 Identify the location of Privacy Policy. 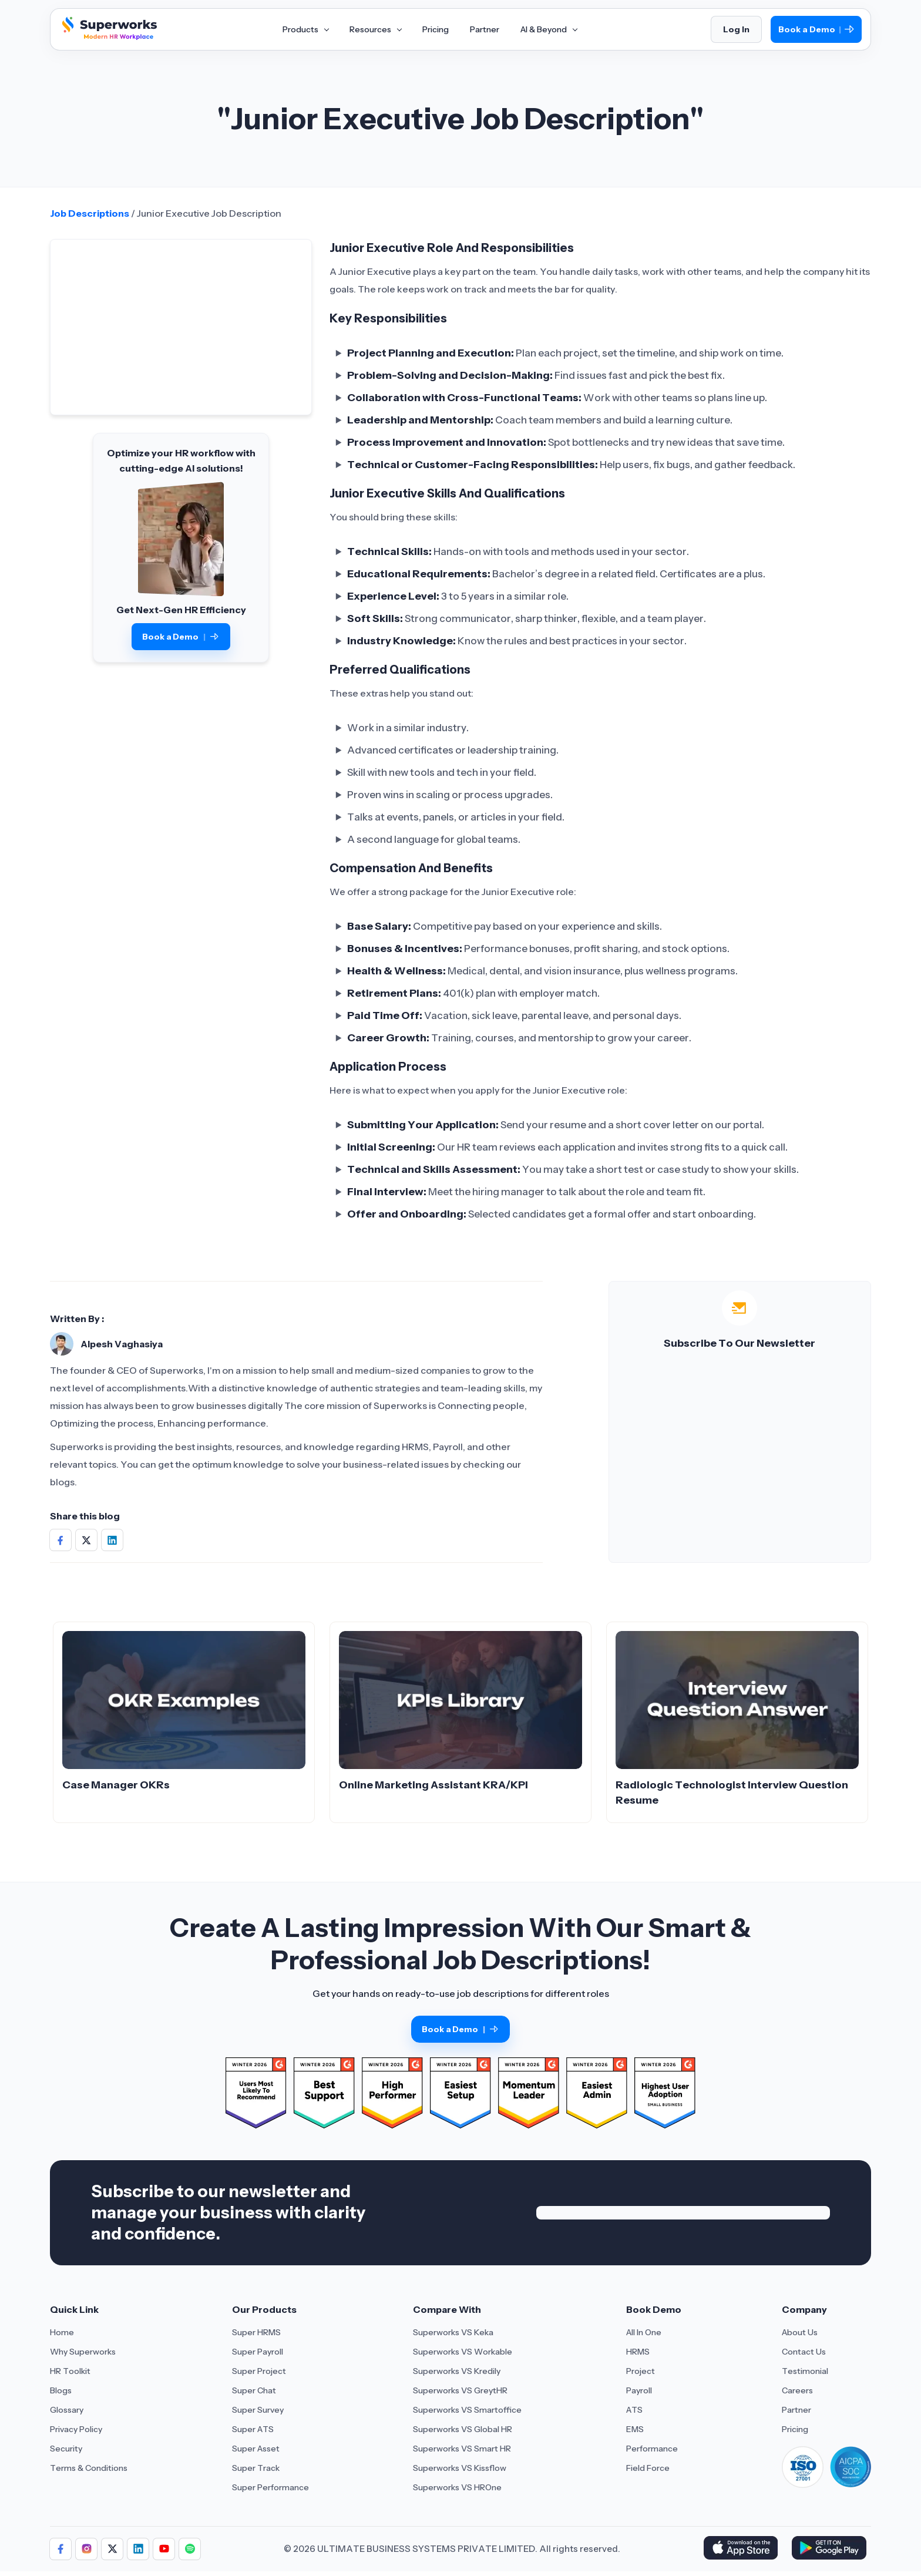
(76, 2429).